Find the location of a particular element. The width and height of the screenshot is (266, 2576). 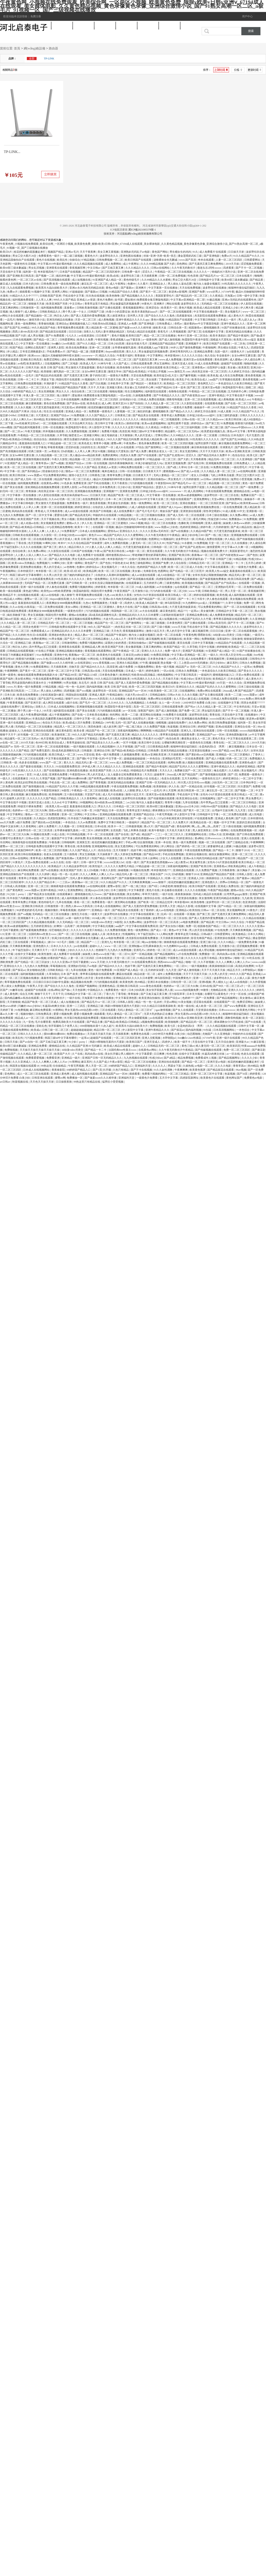

男人的天堂在线视频 is located at coordinates (201, 930).